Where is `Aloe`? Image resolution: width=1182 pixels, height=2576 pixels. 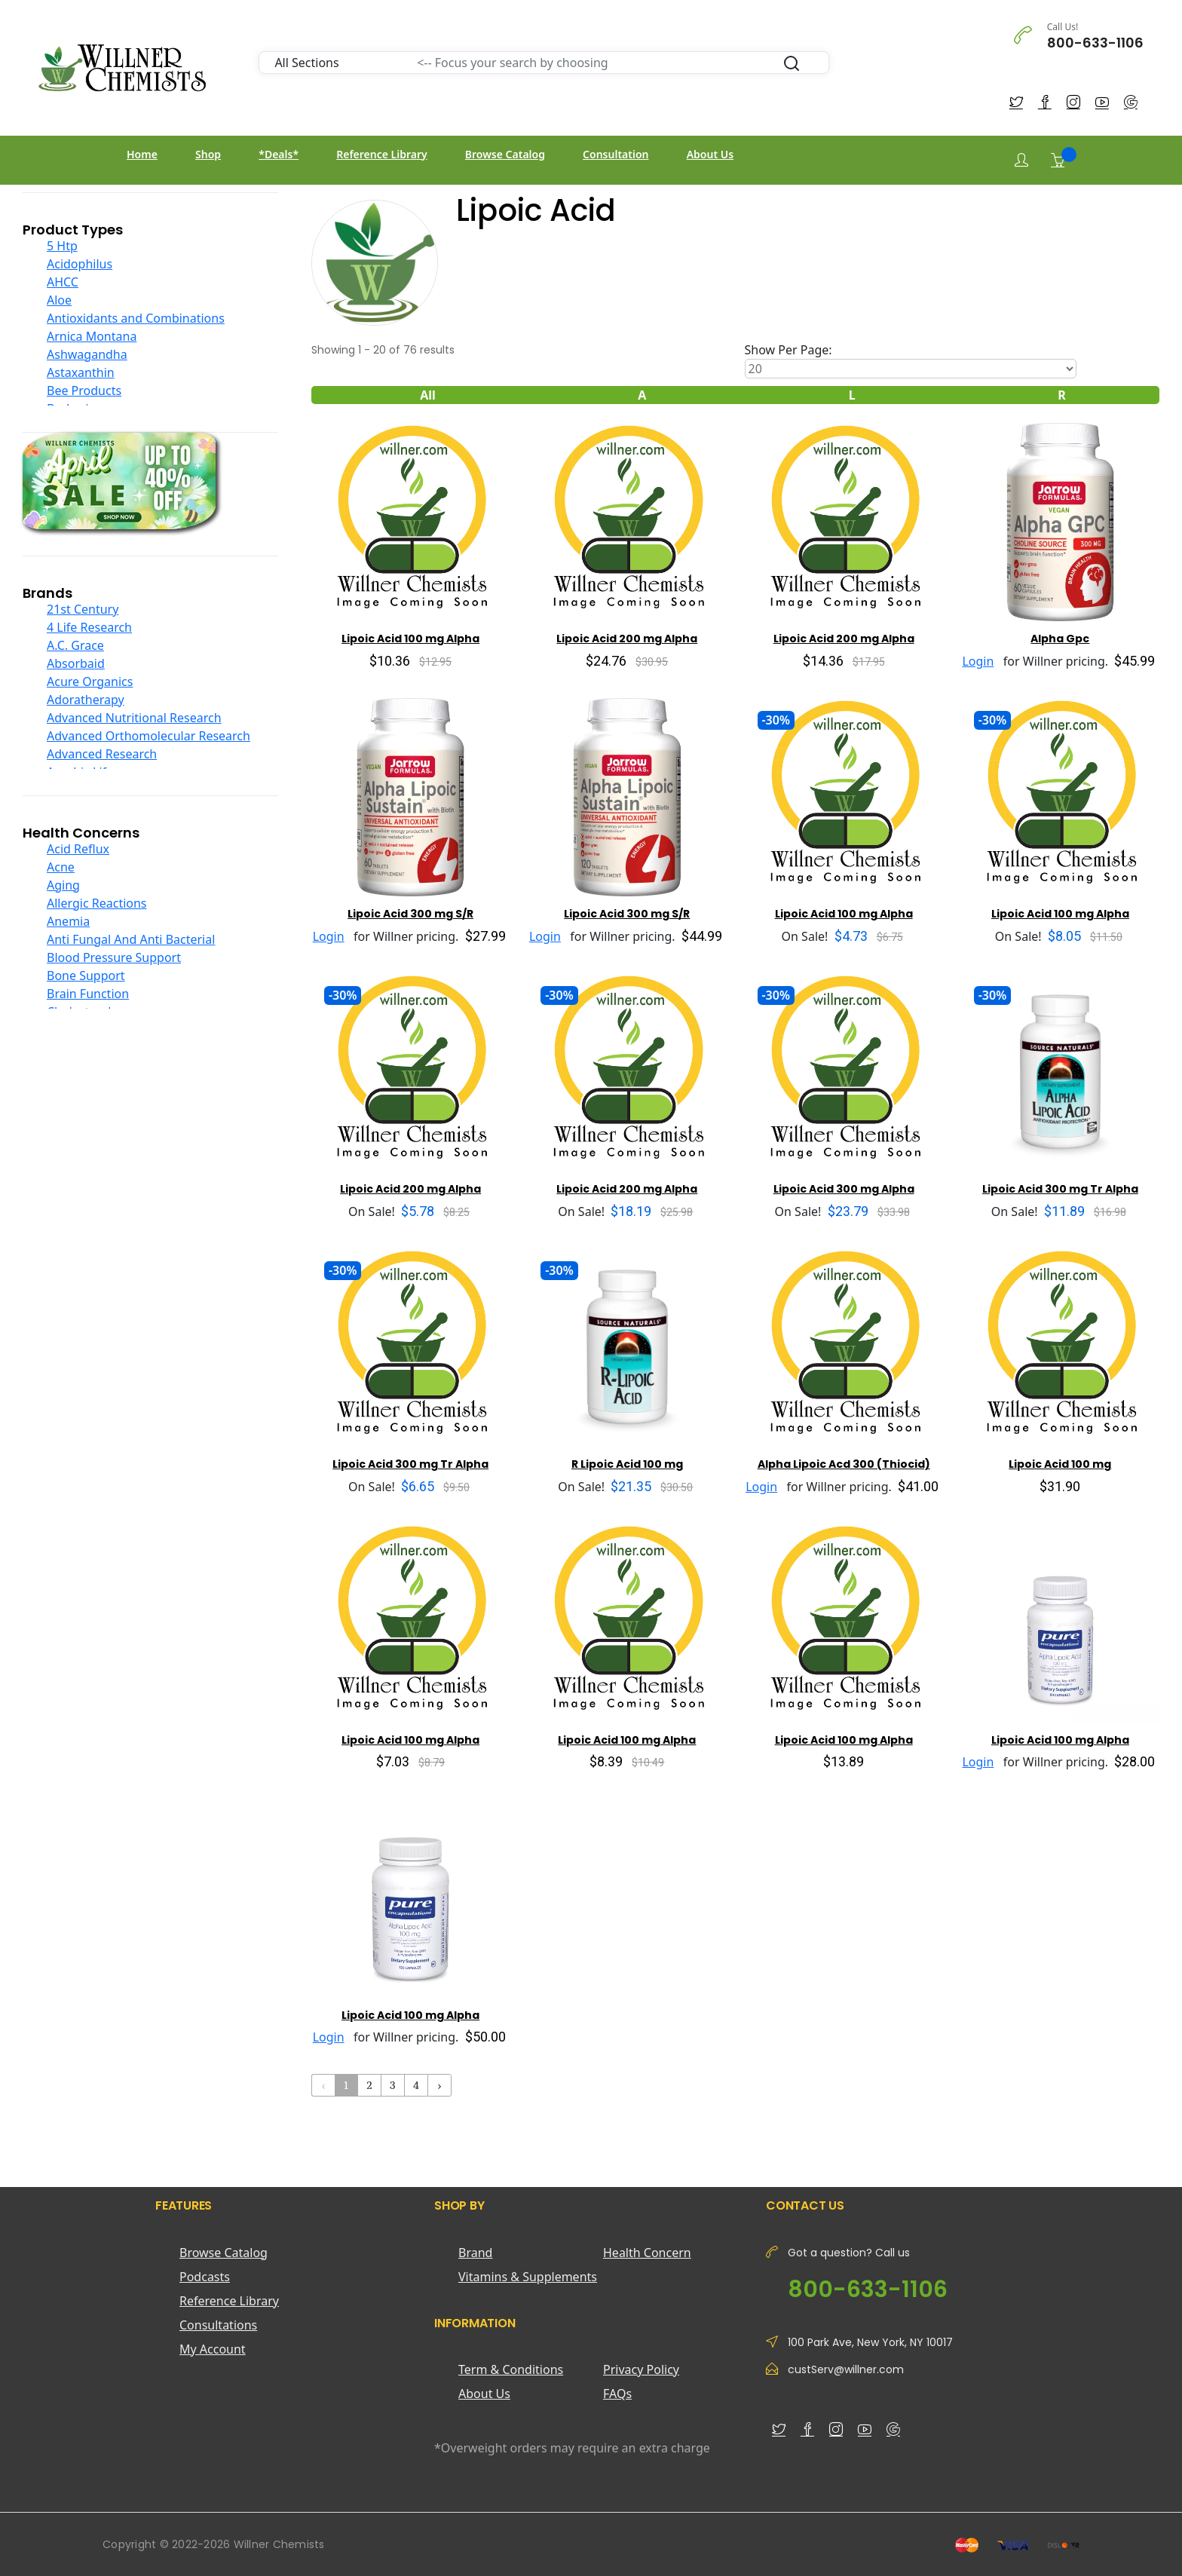
Aloe is located at coordinates (59, 300).